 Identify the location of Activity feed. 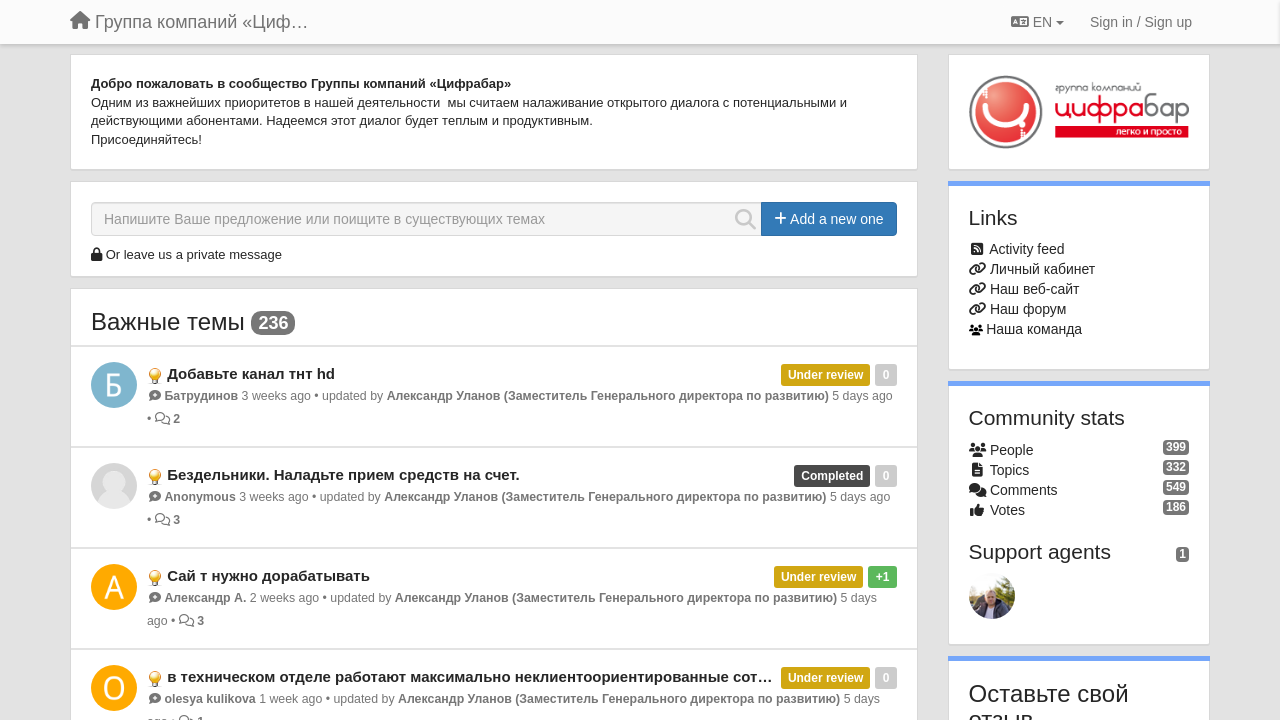
(1026, 249).